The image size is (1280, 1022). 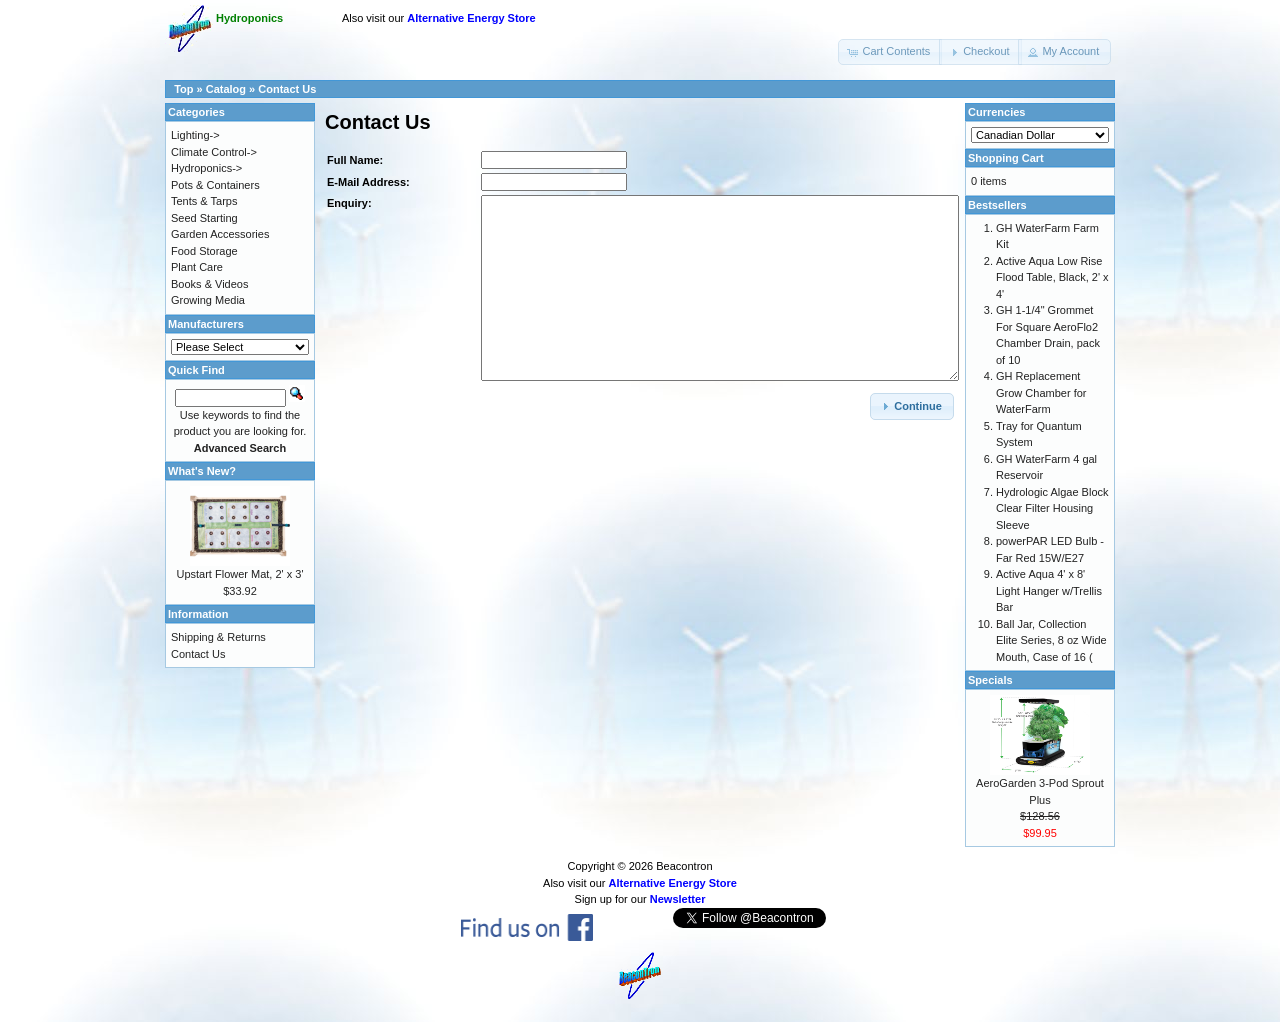 I want to click on Active Aqua 4' x 8' Light Hanger w/Trellis Bar, so click(x=1049, y=590).